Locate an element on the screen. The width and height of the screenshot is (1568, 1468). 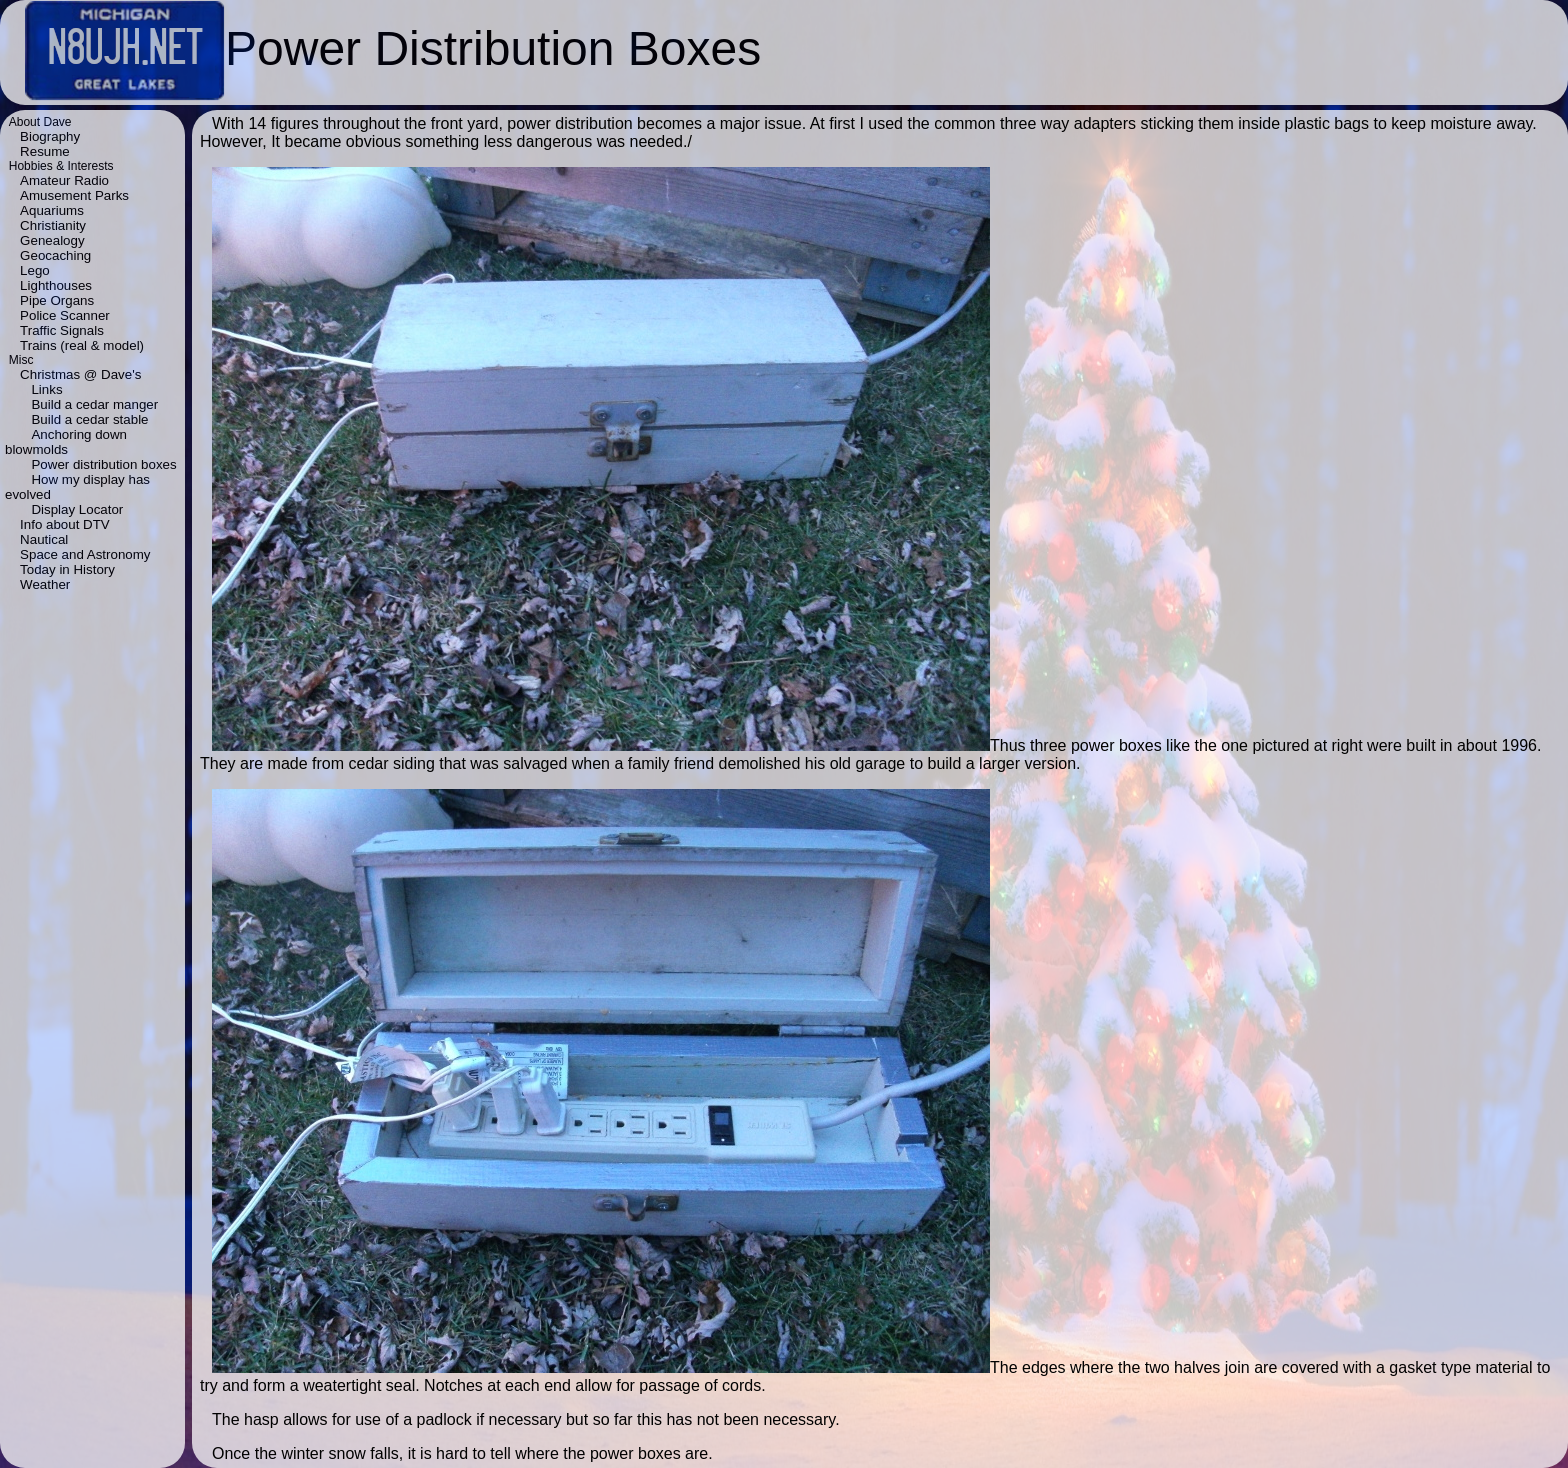
Genealogy is located at coordinates (52, 240).